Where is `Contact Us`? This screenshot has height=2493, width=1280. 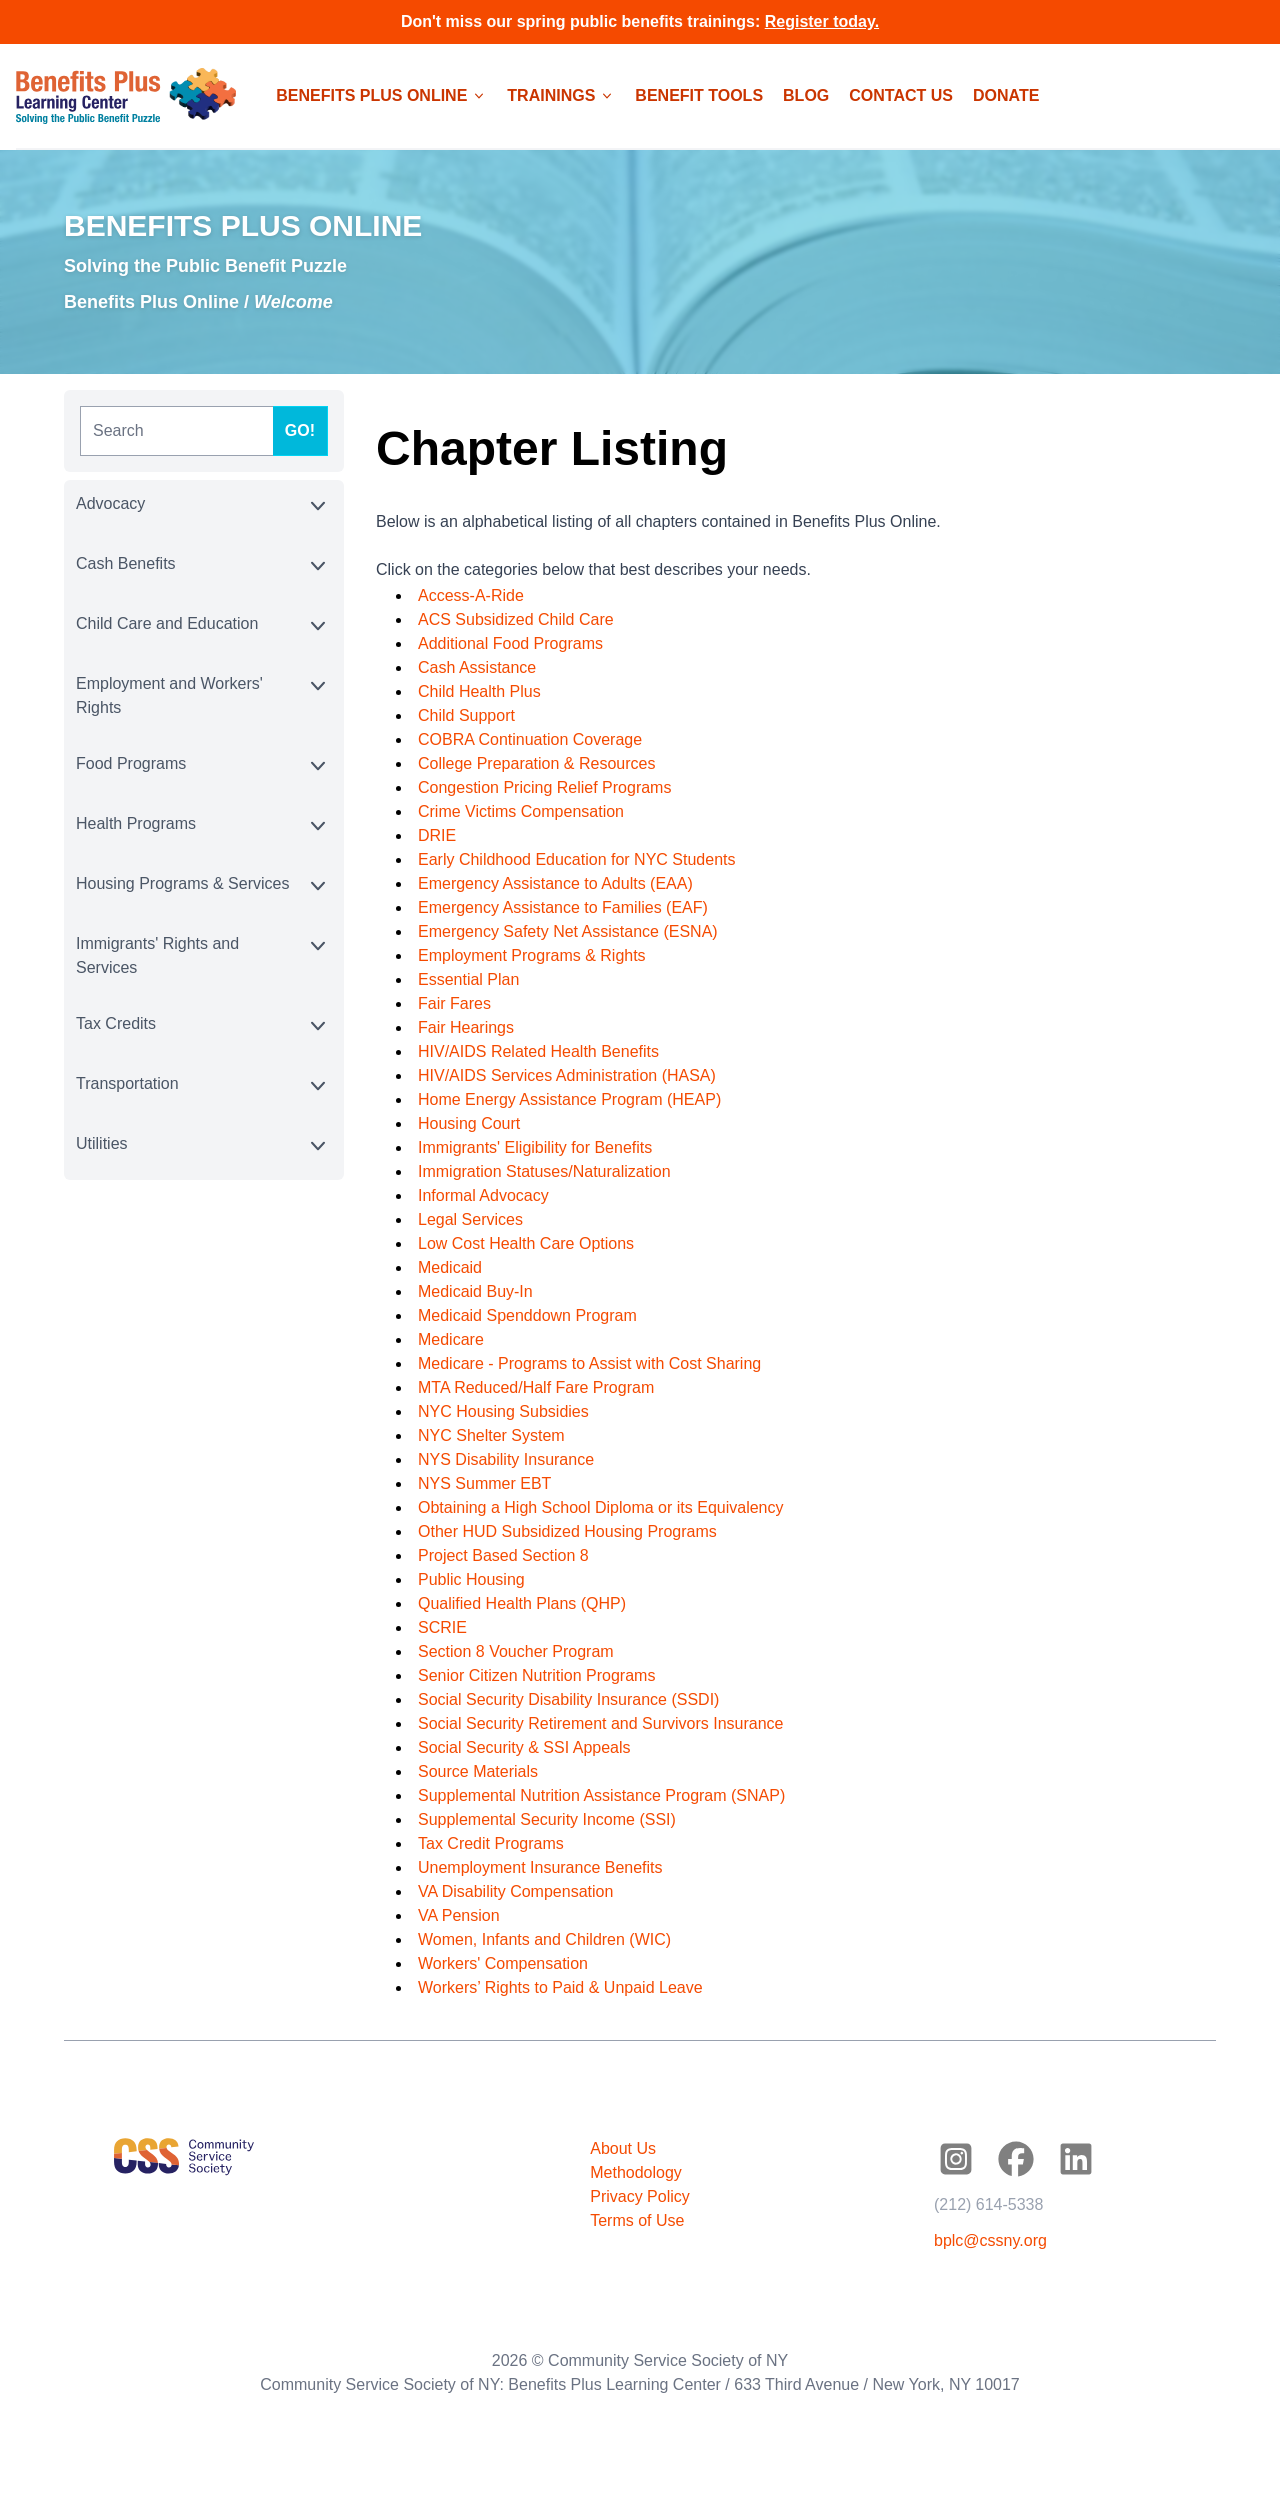 Contact Us is located at coordinates (901, 95).